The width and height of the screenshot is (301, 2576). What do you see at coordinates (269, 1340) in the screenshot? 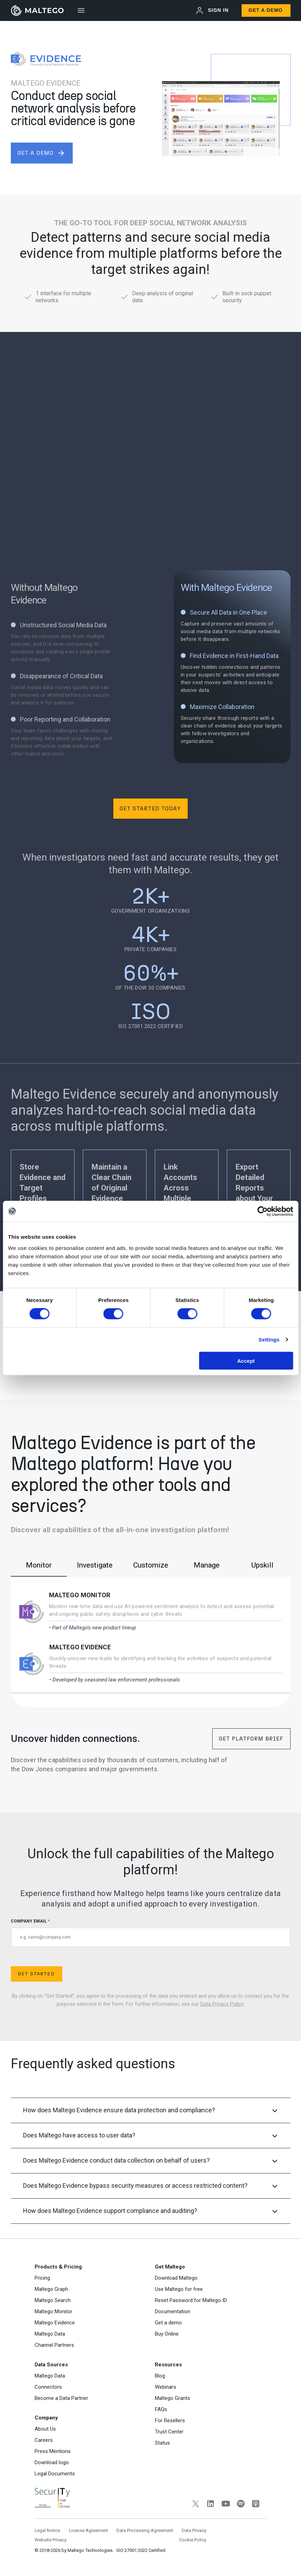
I see `Settings` at bounding box center [269, 1340].